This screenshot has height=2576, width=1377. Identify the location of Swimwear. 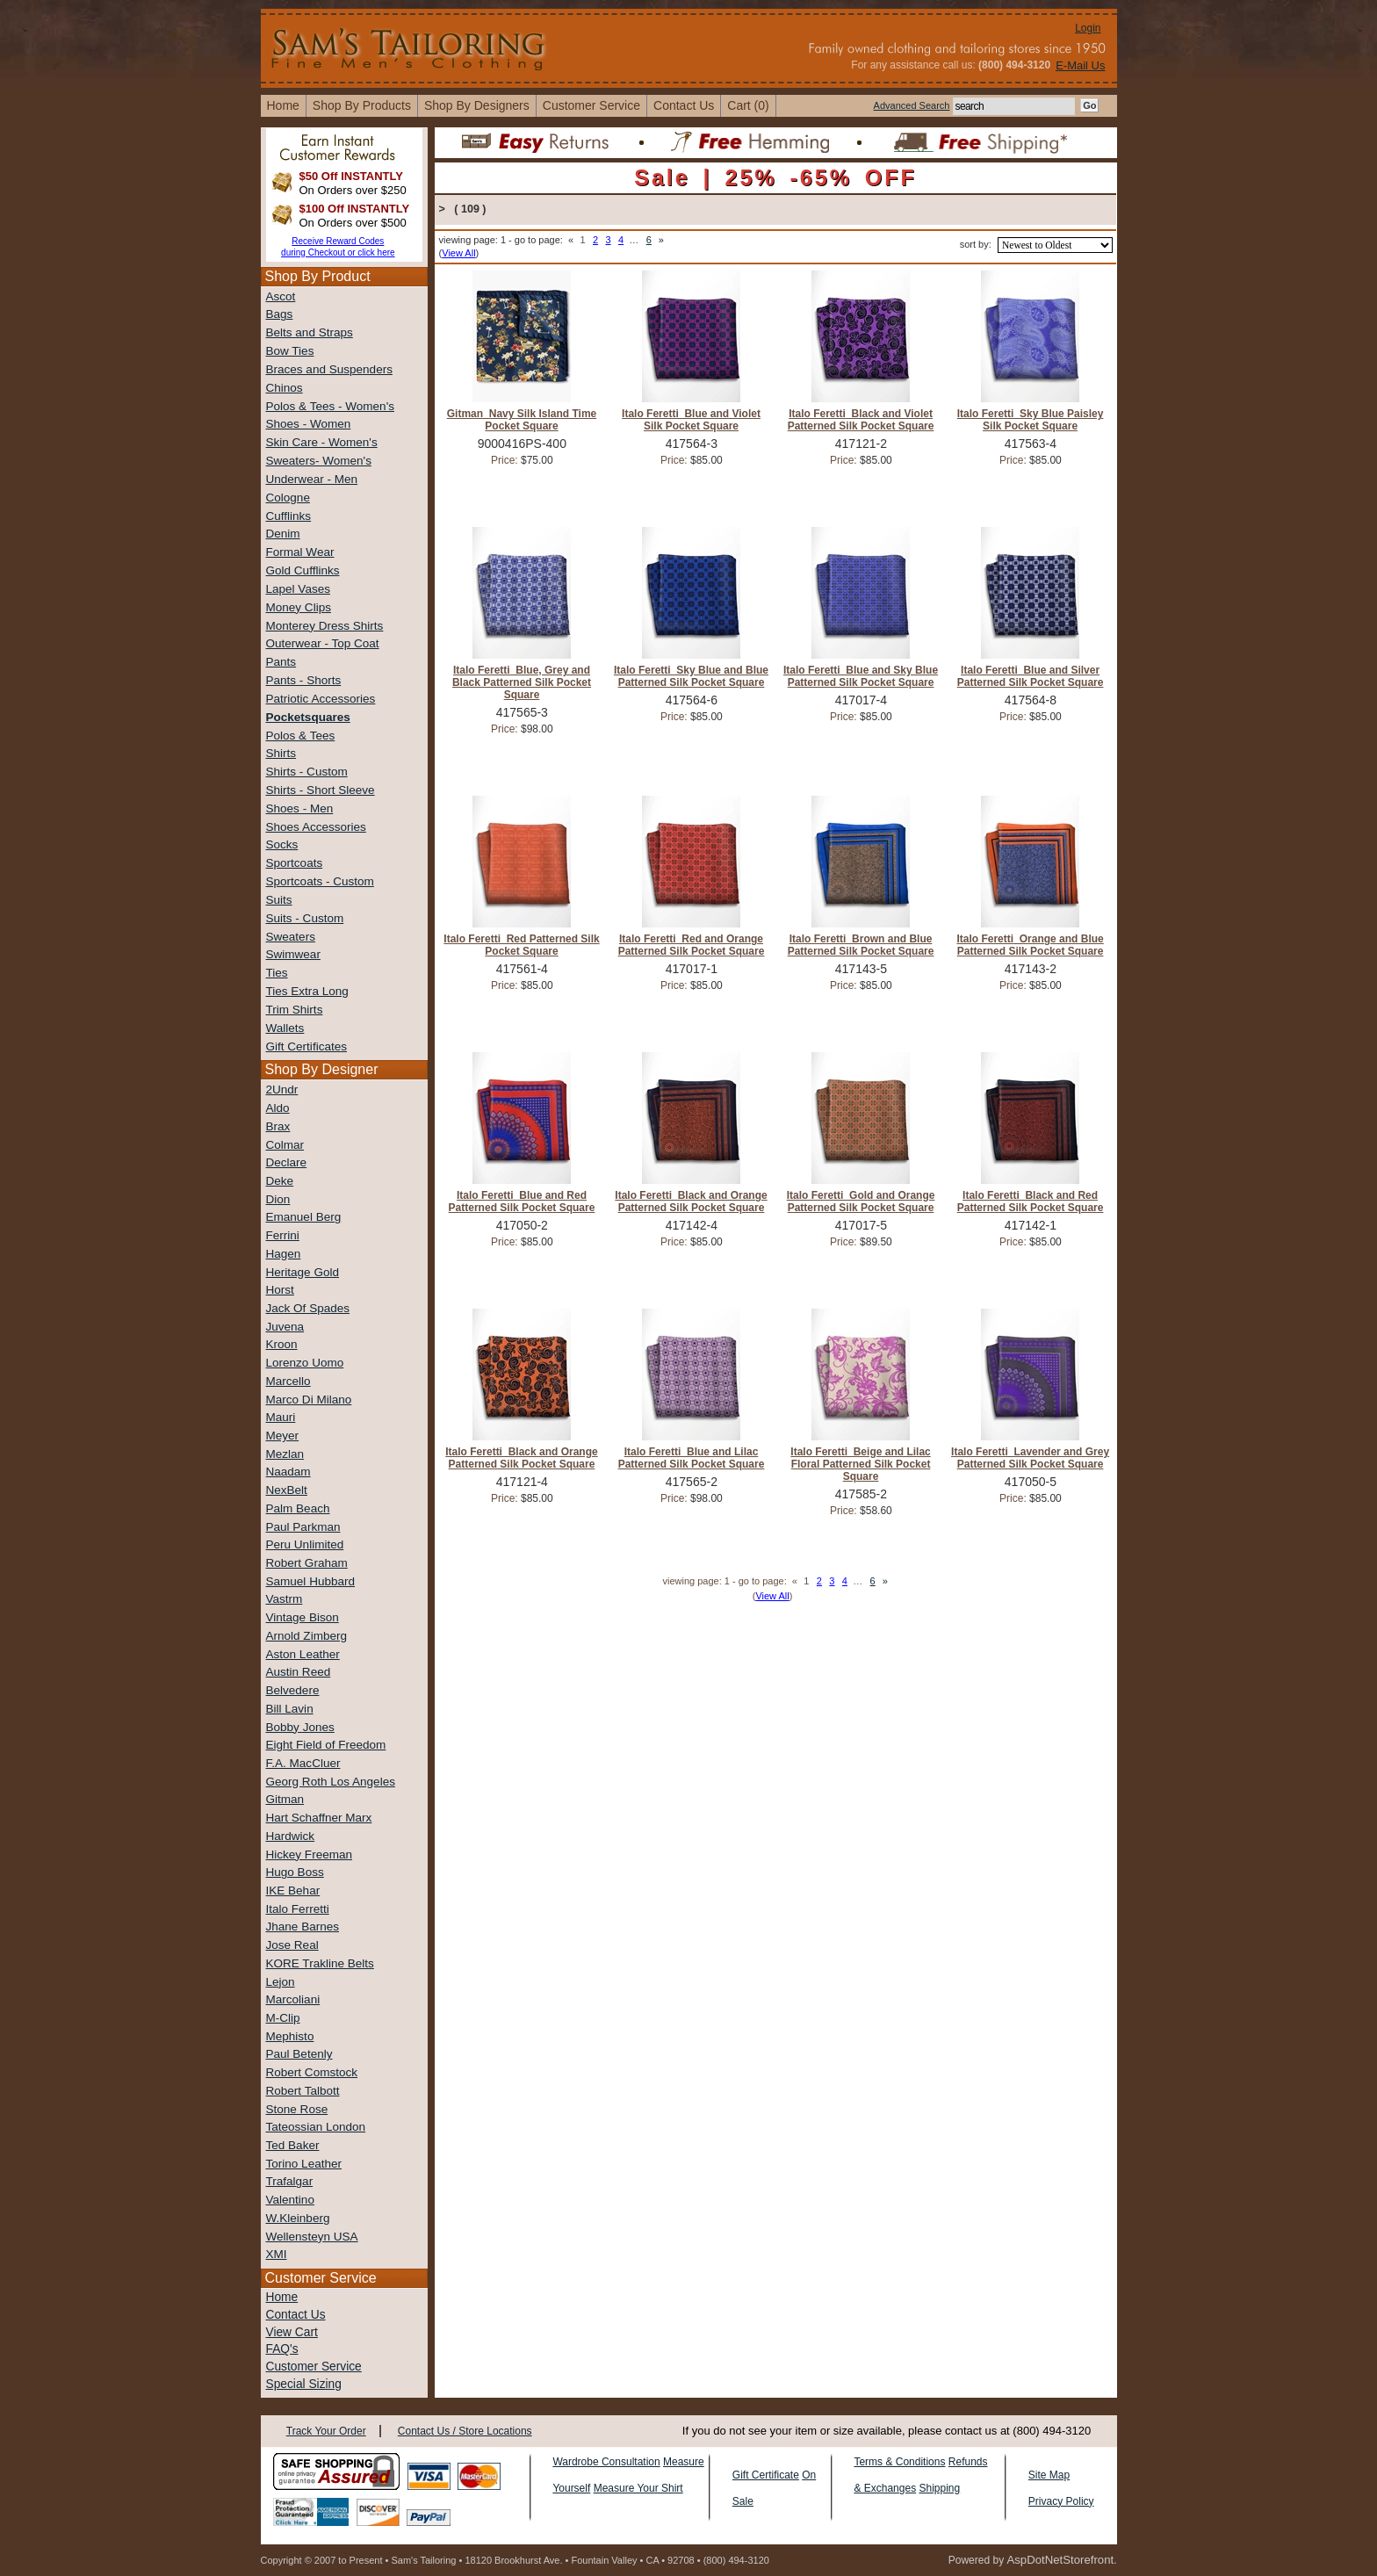
(293, 954).